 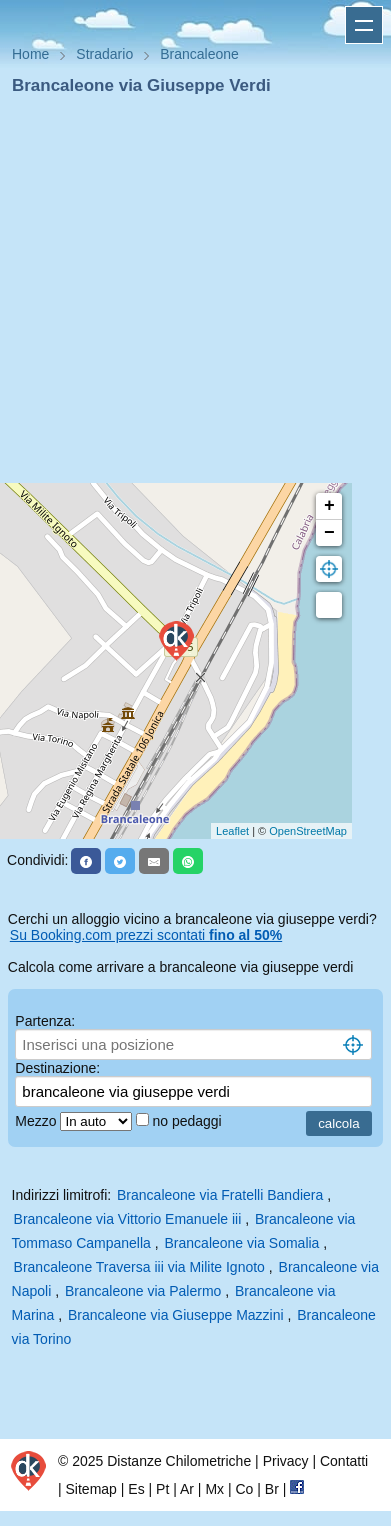 What do you see at coordinates (364, 25) in the screenshot?
I see `Apri menu` at bounding box center [364, 25].